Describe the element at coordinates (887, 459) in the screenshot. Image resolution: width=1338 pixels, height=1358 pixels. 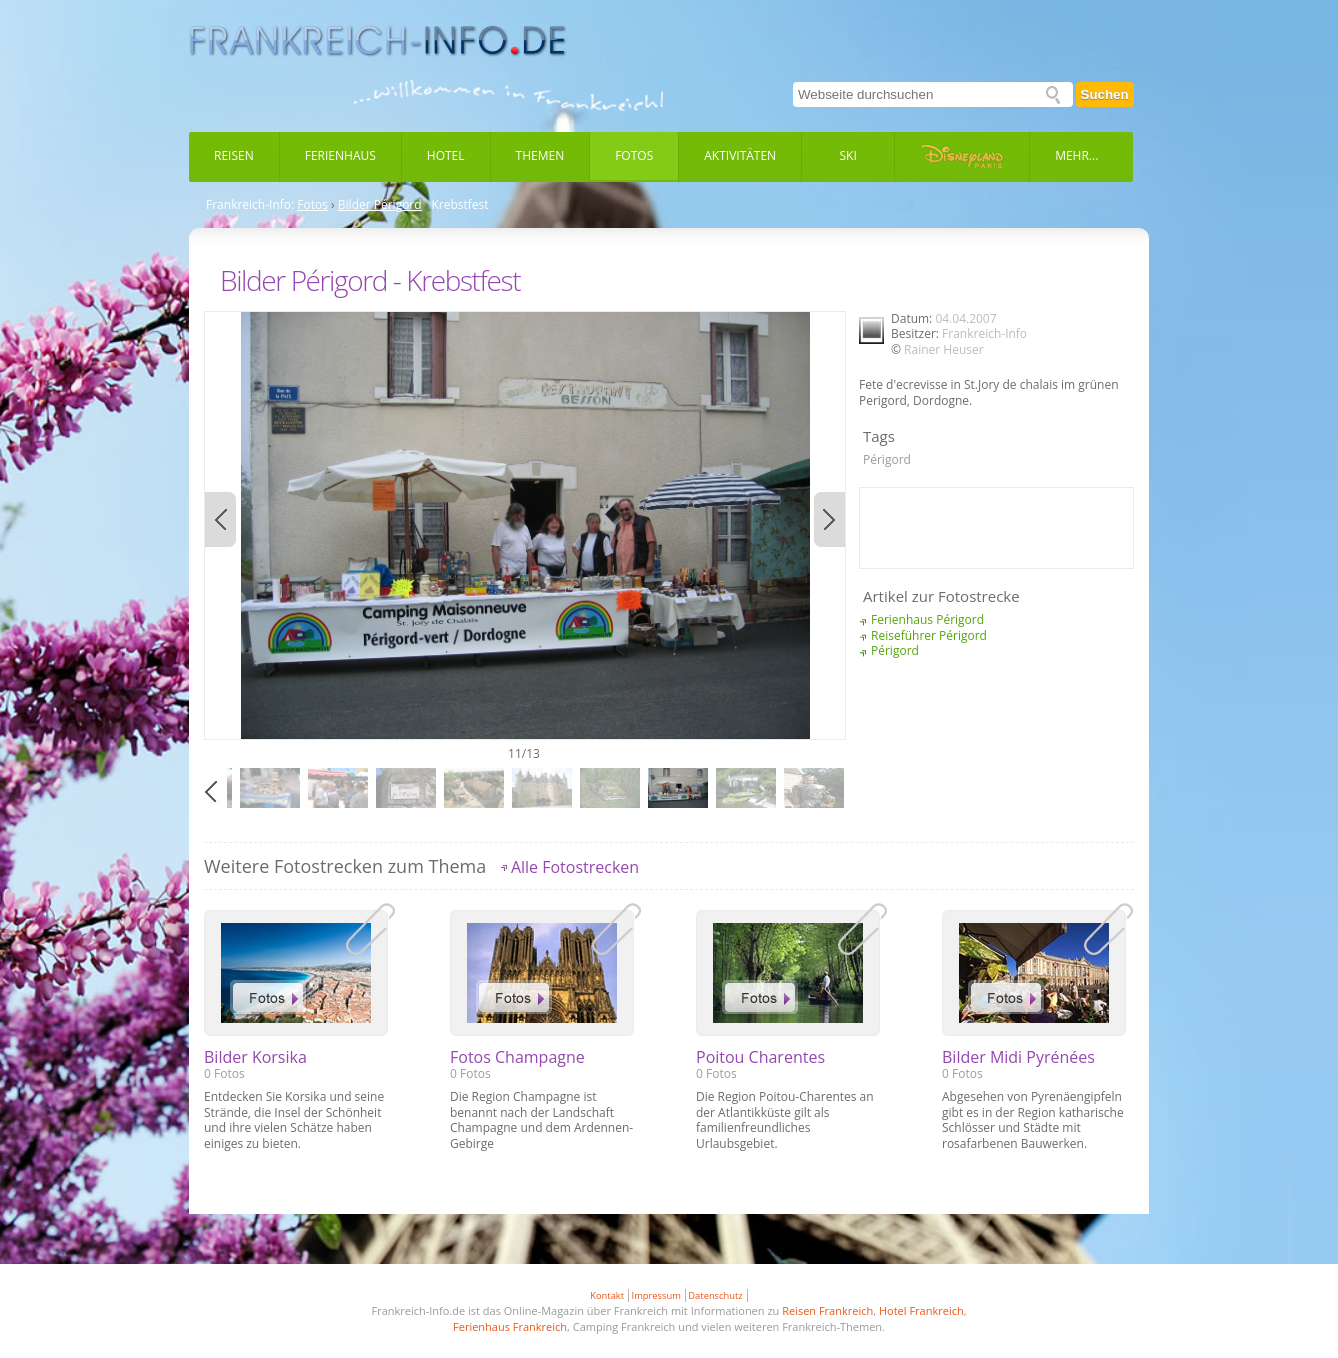
I see `Périgord` at that location.